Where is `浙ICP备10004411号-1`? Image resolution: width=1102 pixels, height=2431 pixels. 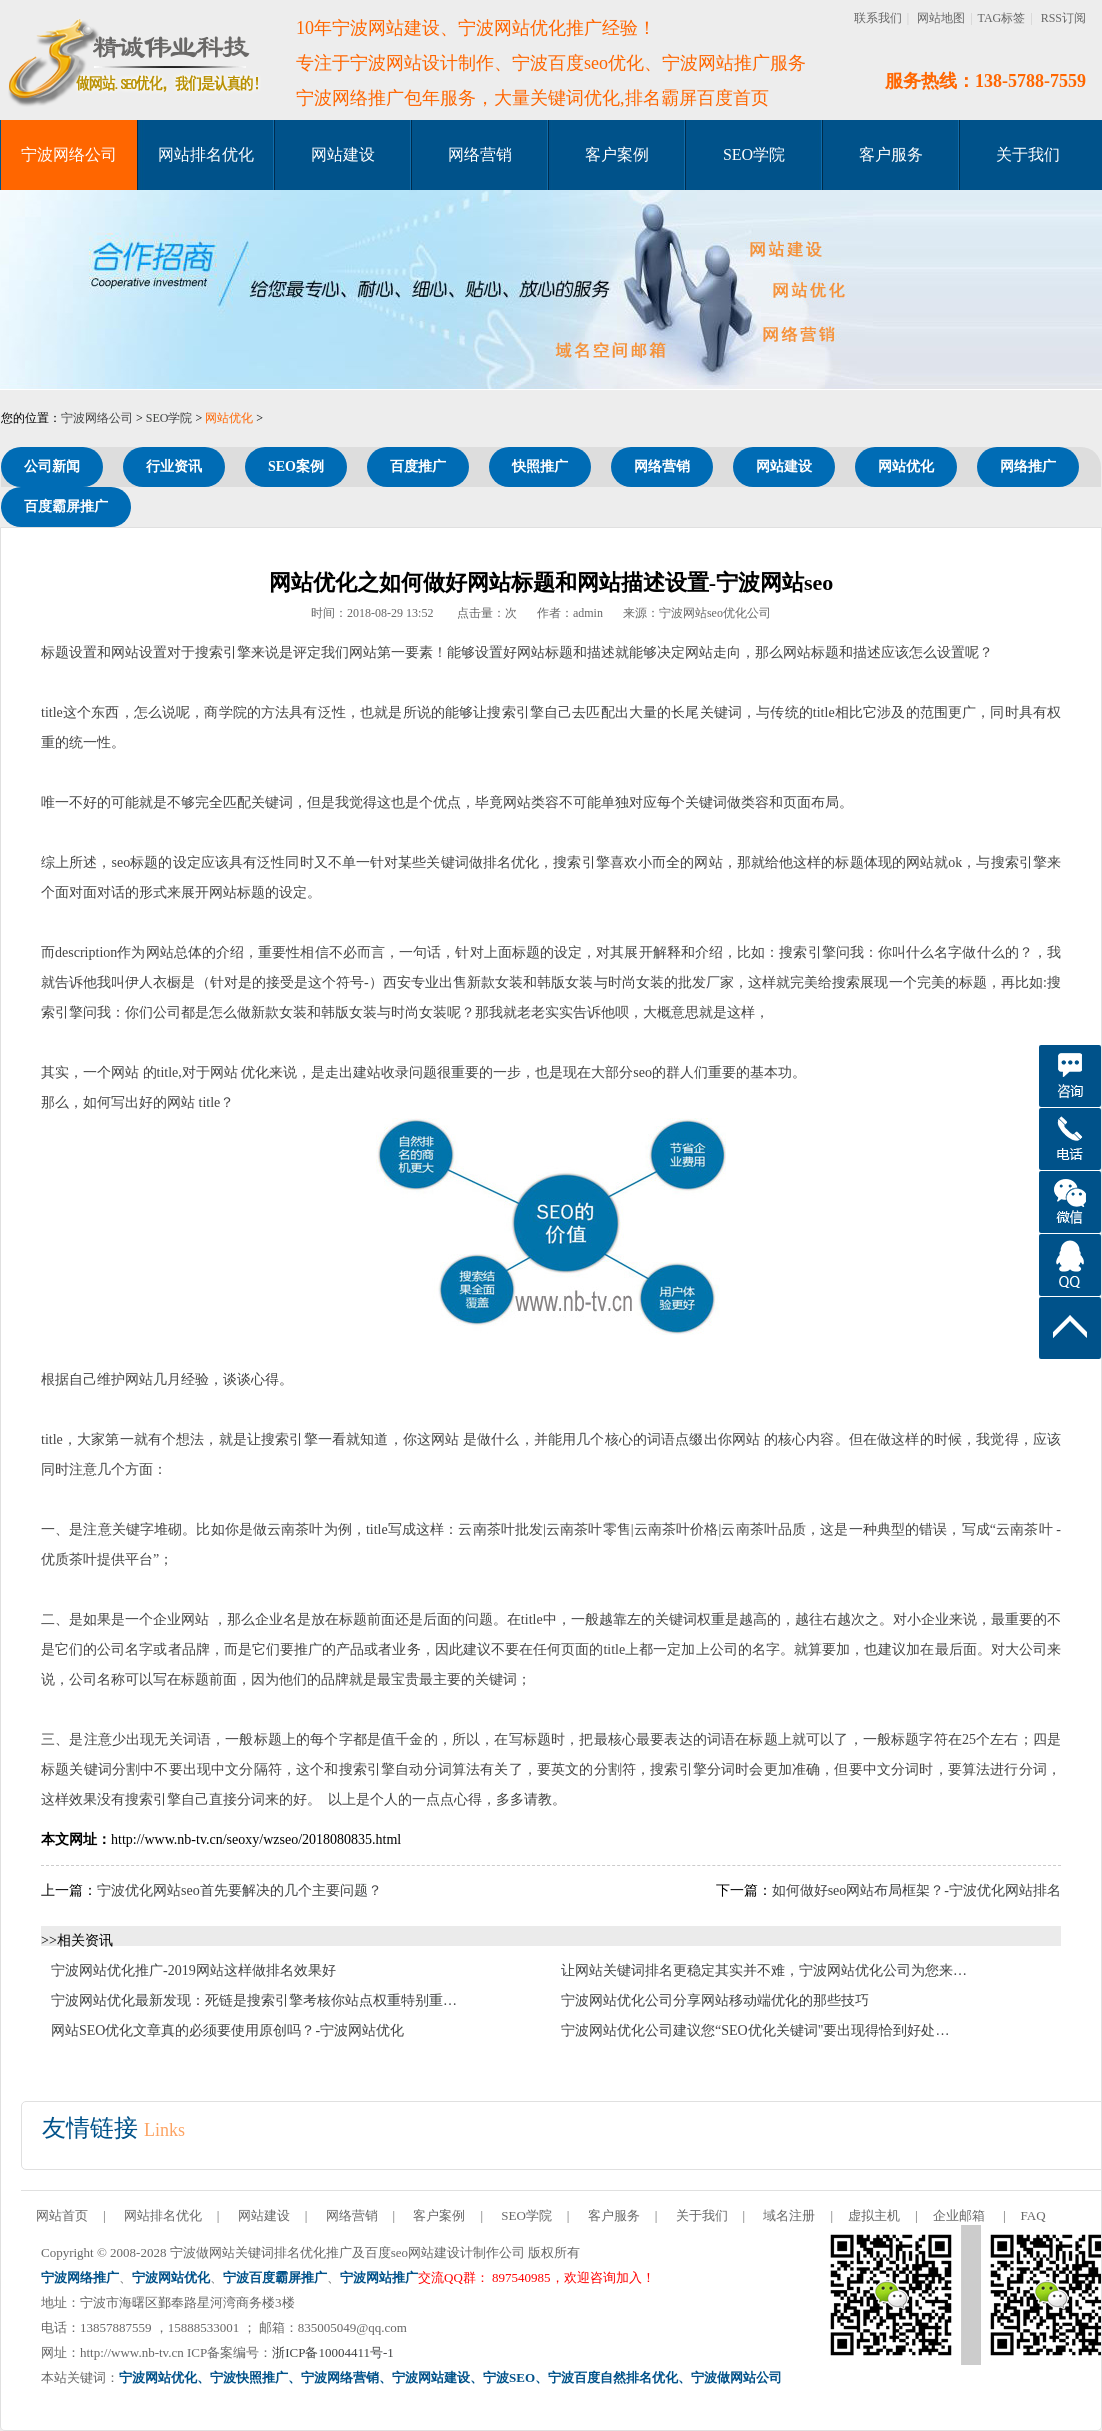
浙ICP备10004411号-1 is located at coordinates (333, 2352).